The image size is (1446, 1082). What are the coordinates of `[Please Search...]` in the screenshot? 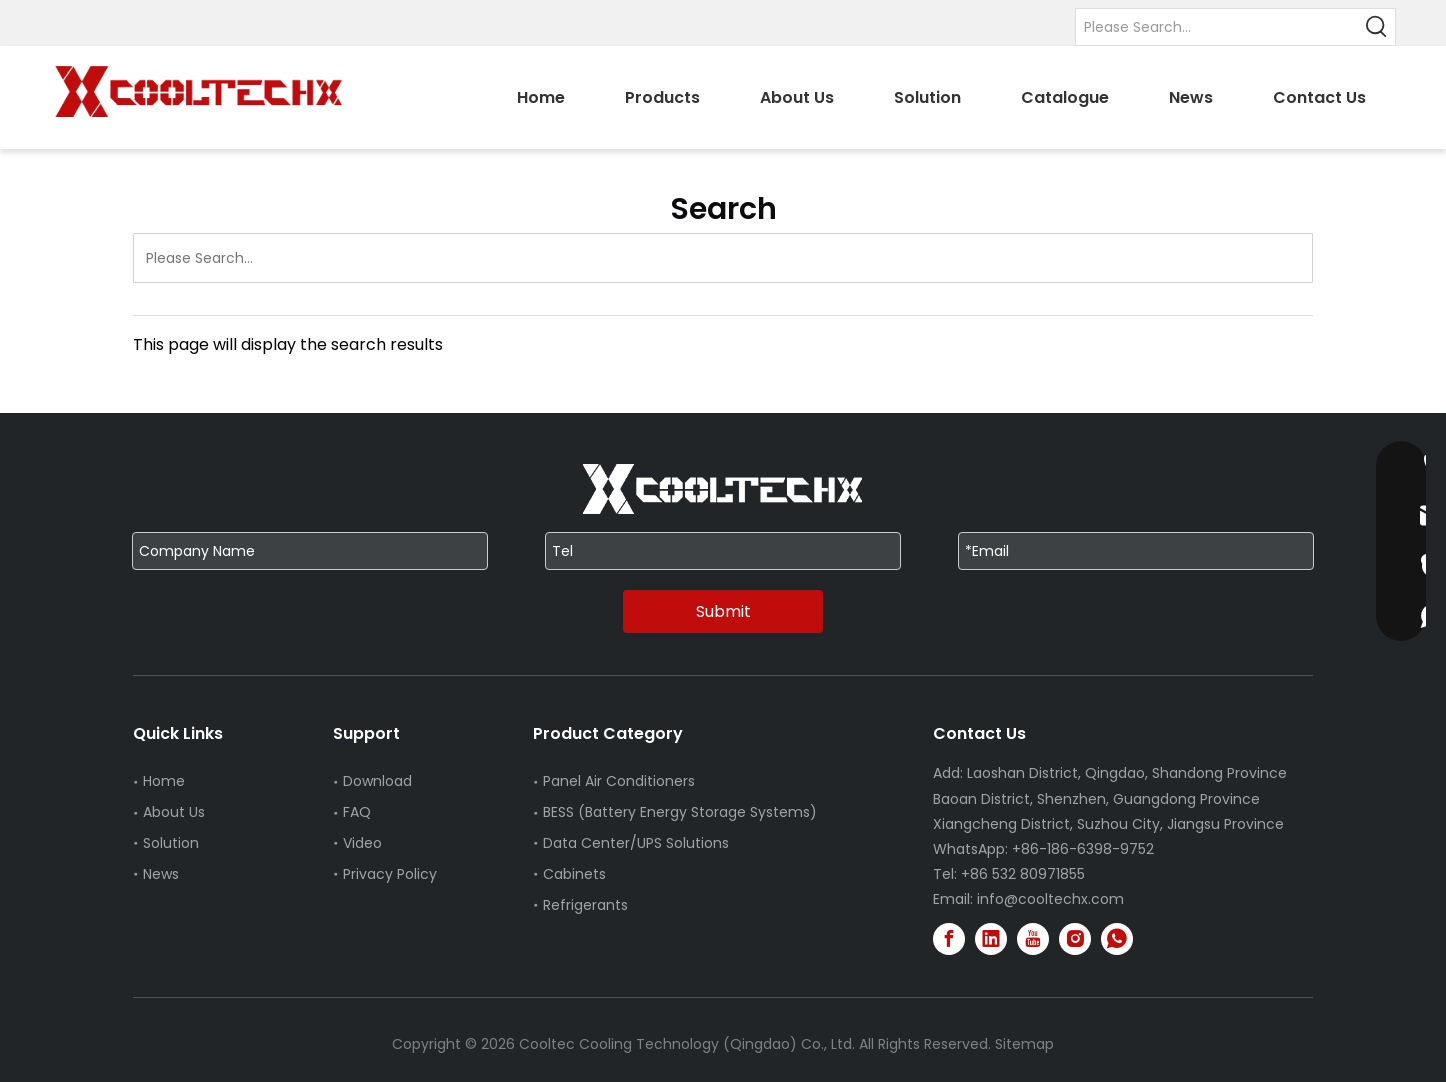 It's located at (1218, 27).